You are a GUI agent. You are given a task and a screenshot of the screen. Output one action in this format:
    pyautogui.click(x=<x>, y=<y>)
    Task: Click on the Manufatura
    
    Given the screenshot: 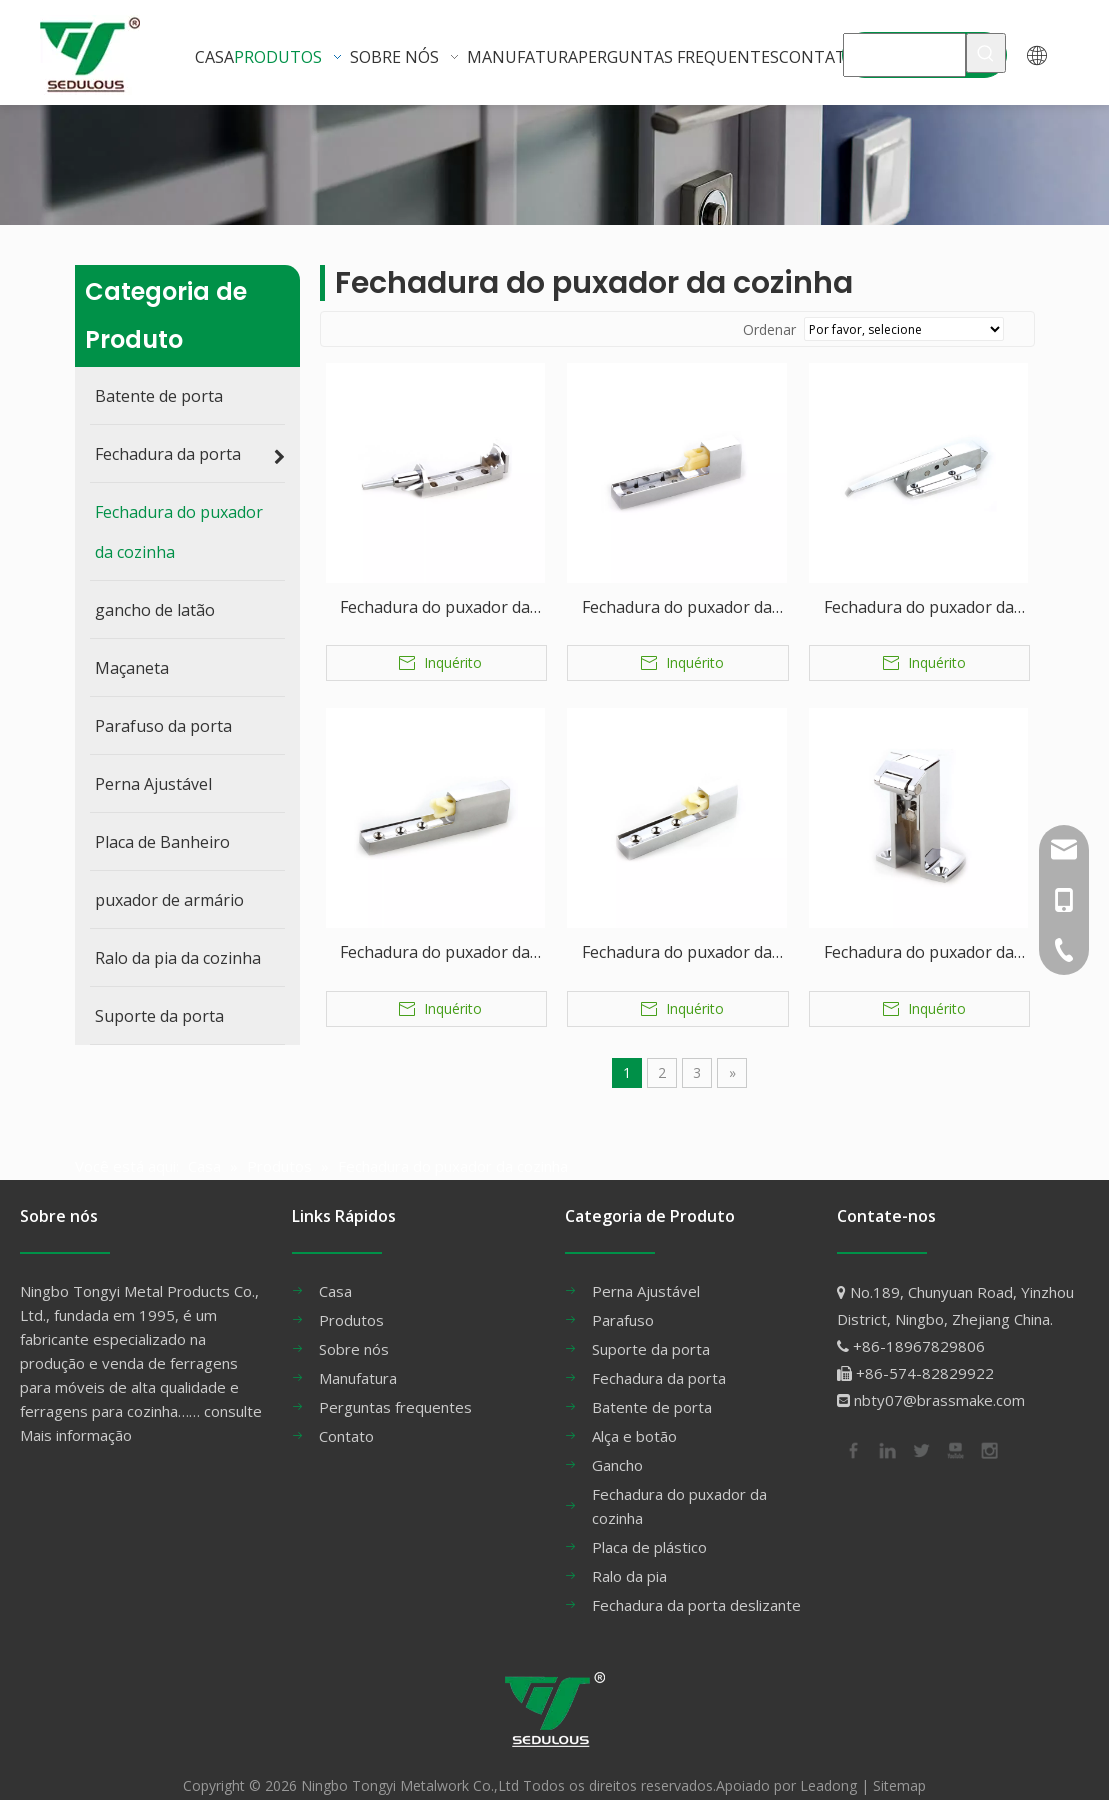 What is the action you would take?
    pyautogui.click(x=358, y=1359)
    